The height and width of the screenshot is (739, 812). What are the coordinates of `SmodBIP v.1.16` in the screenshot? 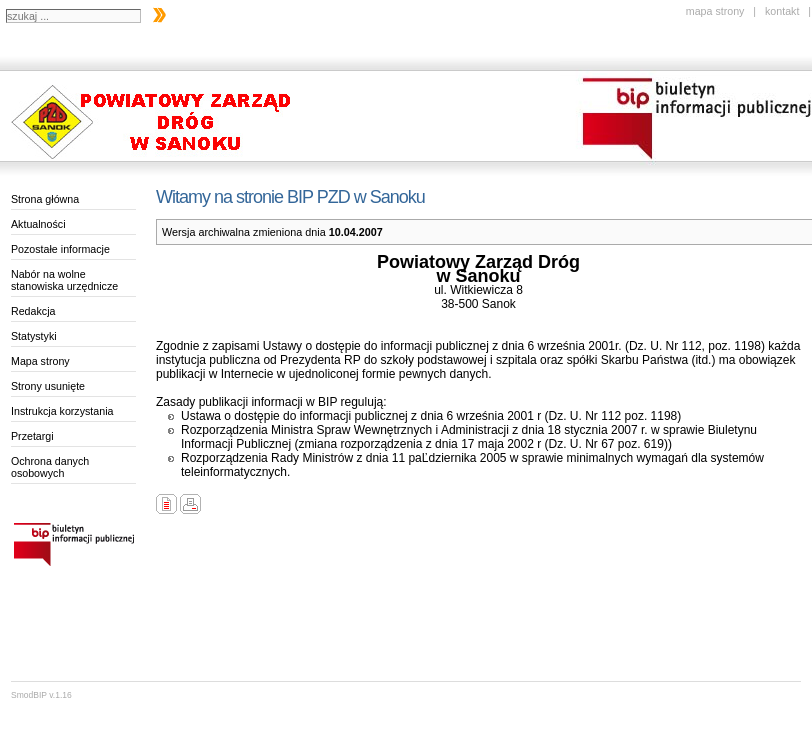 It's located at (41, 695).